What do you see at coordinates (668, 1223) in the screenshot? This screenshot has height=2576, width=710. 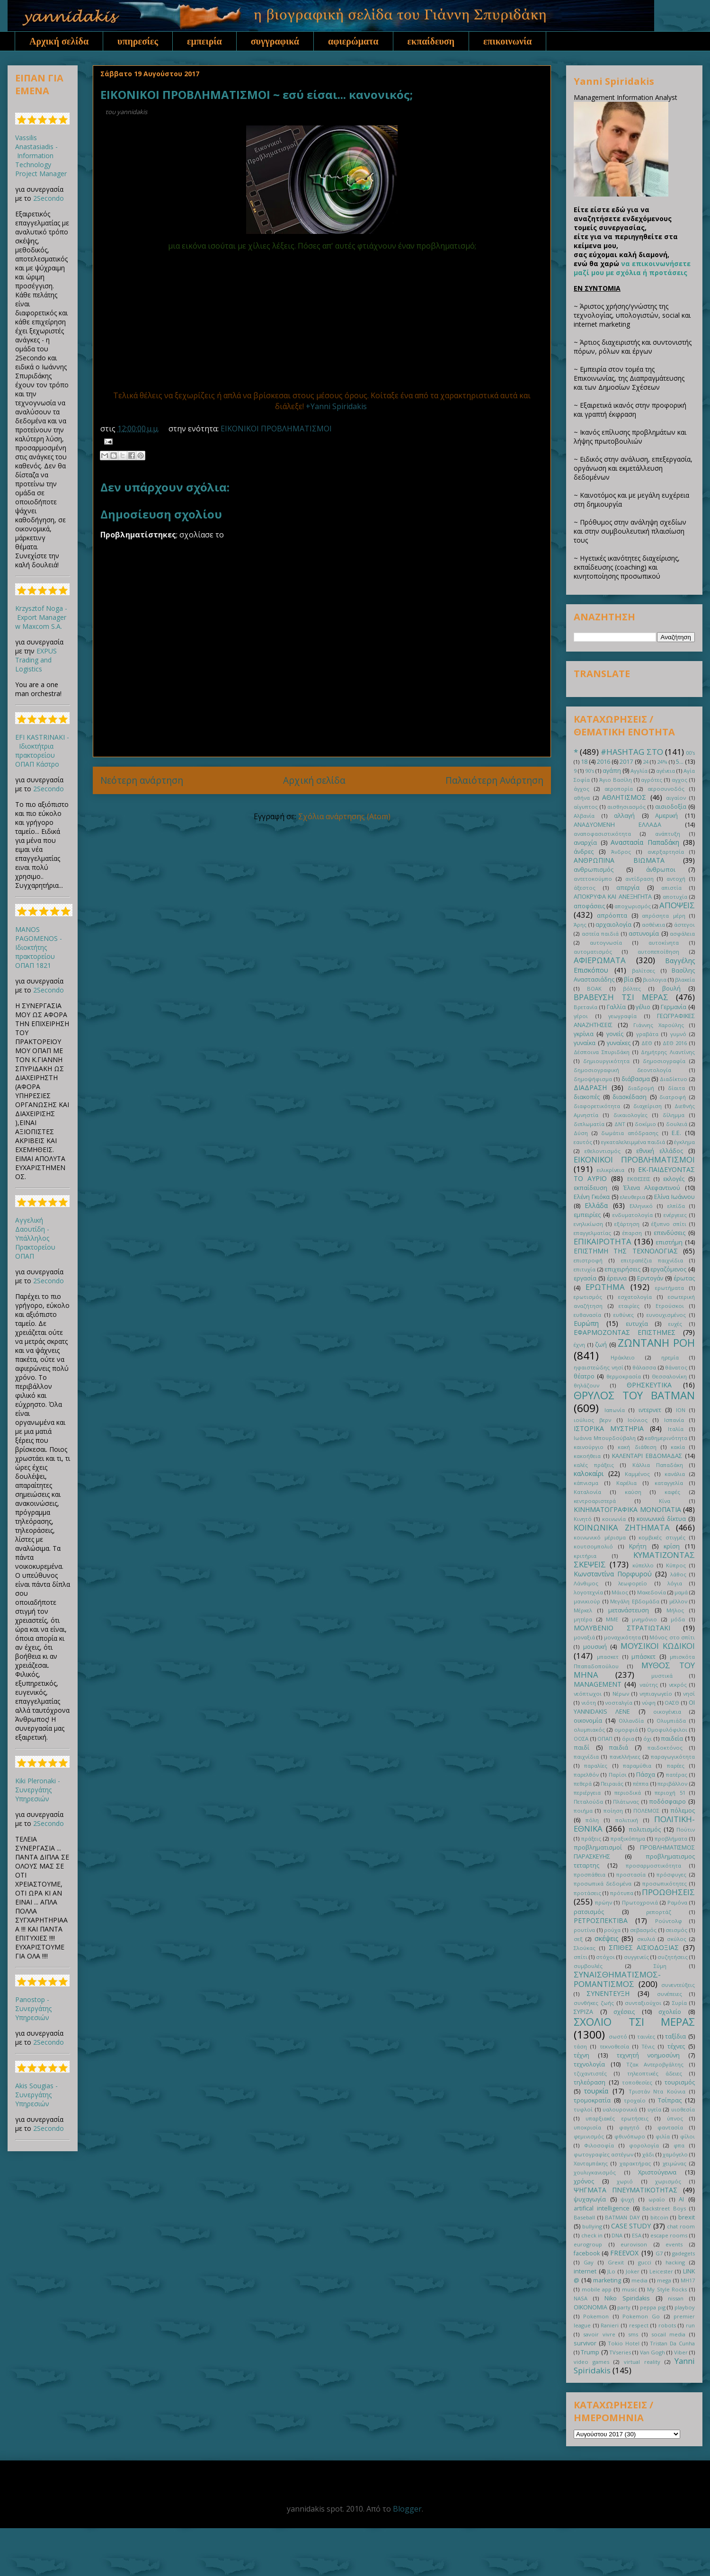 I see `έξυπνο σπίτι` at bounding box center [668, 1223].